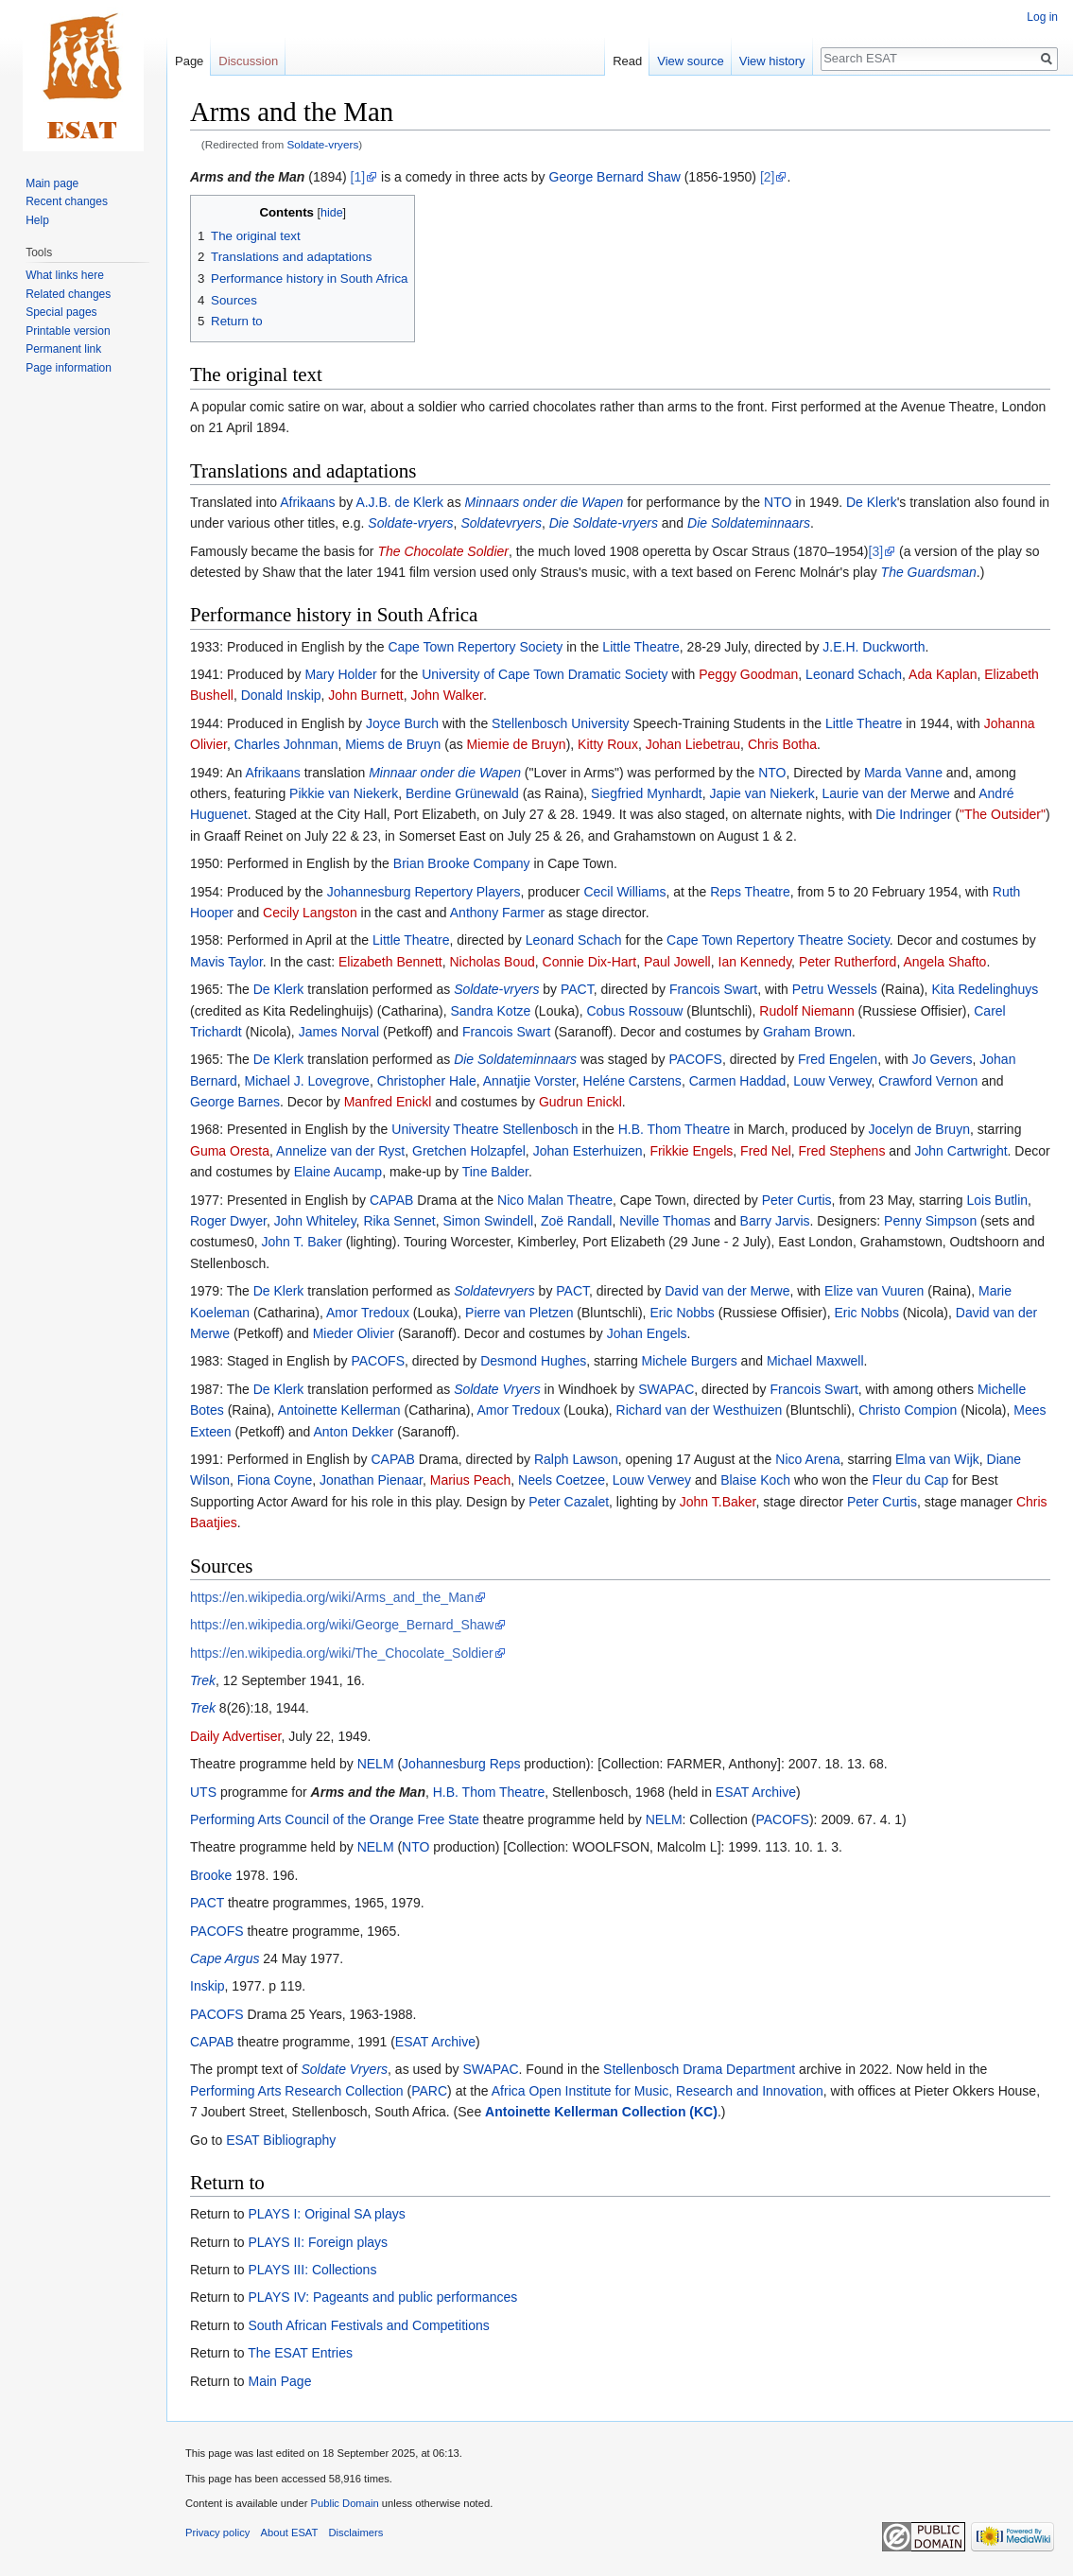  Describe the element at coordinates (842, 1150) in the screenshot. I see `Fred Stephens` at that location.